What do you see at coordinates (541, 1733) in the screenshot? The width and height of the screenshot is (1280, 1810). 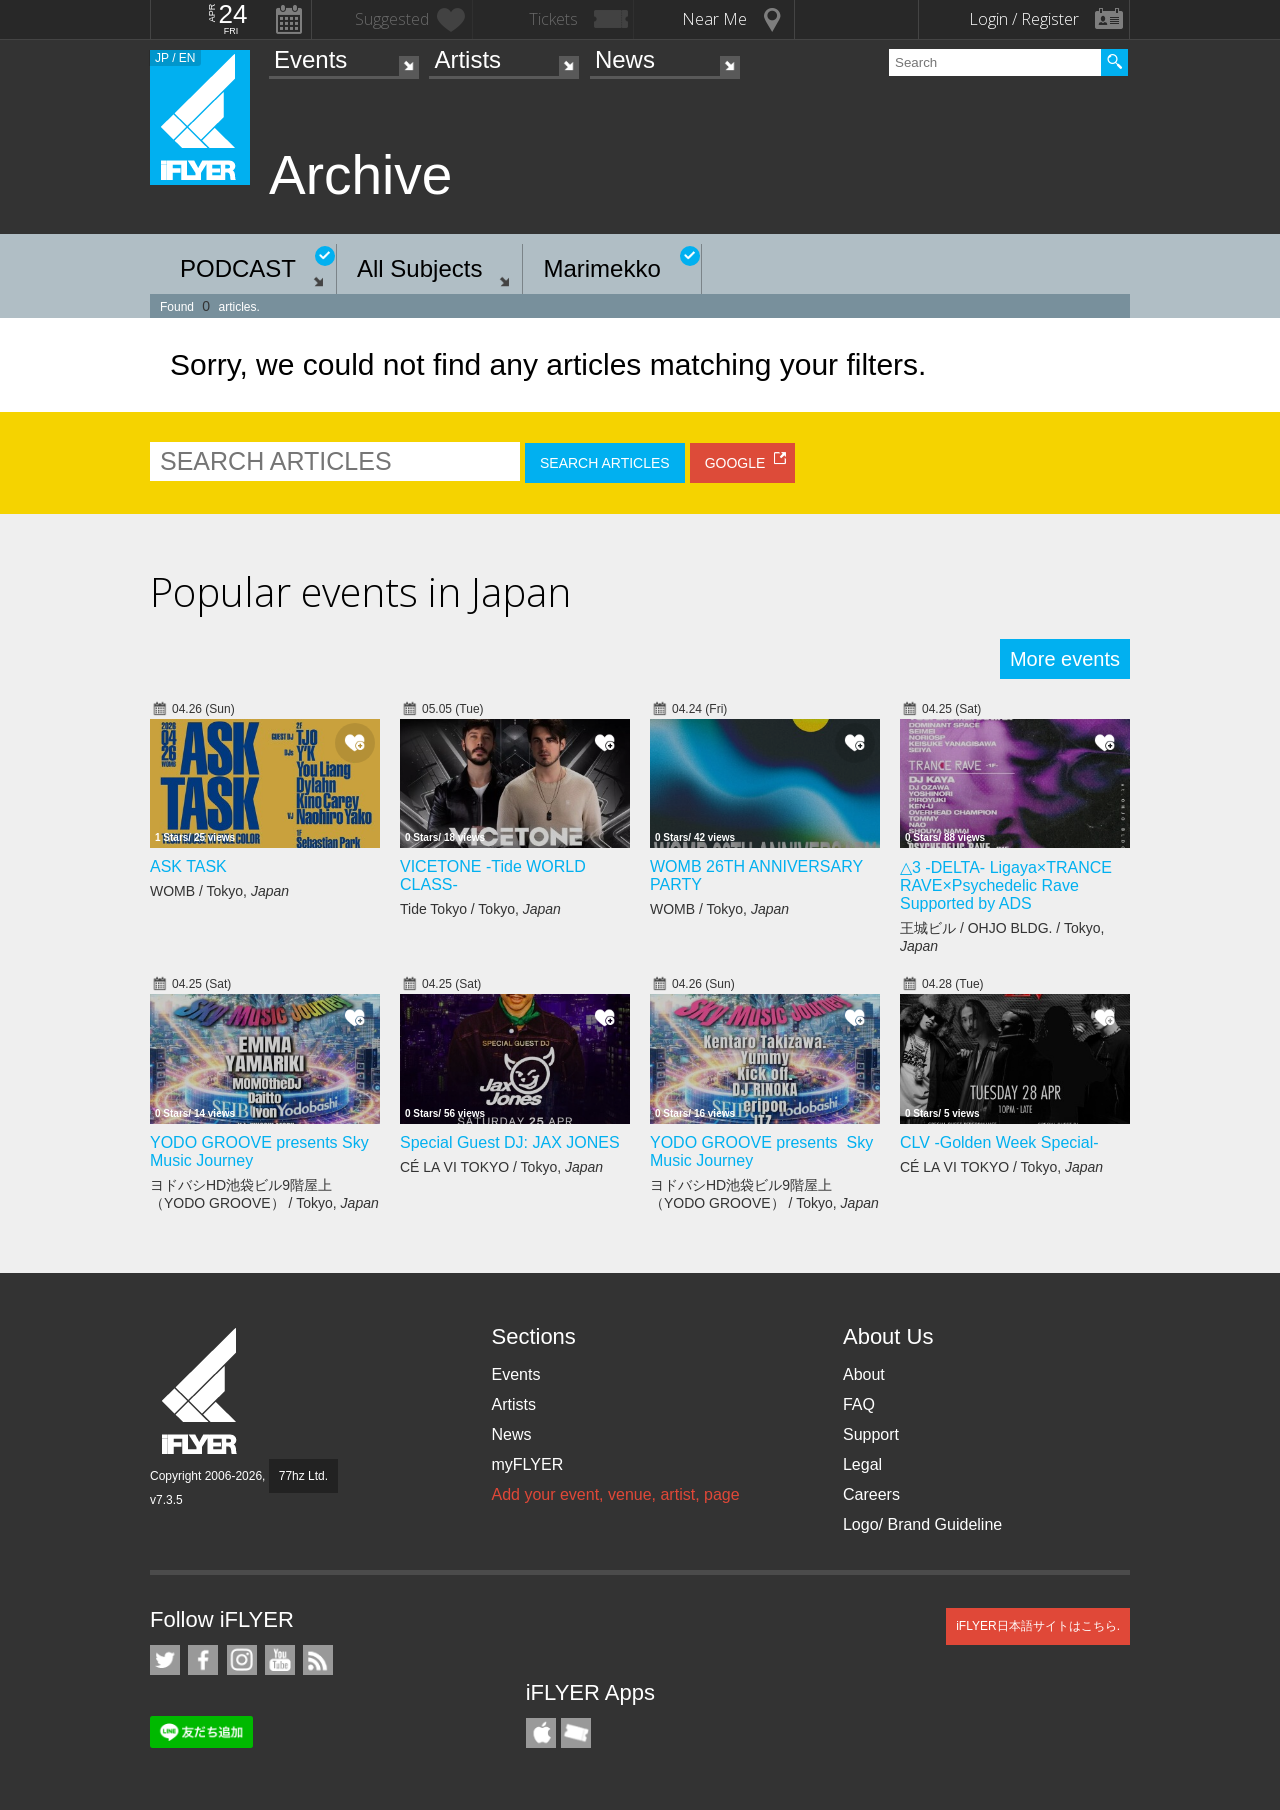 I see `iFLYER iPhone` at bounding box center [541, 1733].